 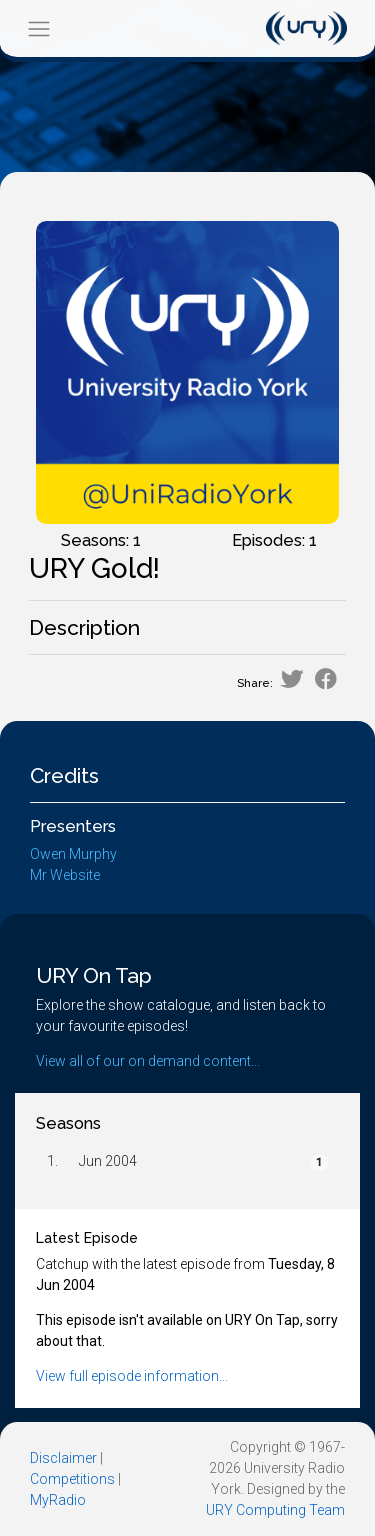 What do you see at coordinates (73, 854) in the screenshot?
I see `Owen Murphy` at bounding box center [73, 854].